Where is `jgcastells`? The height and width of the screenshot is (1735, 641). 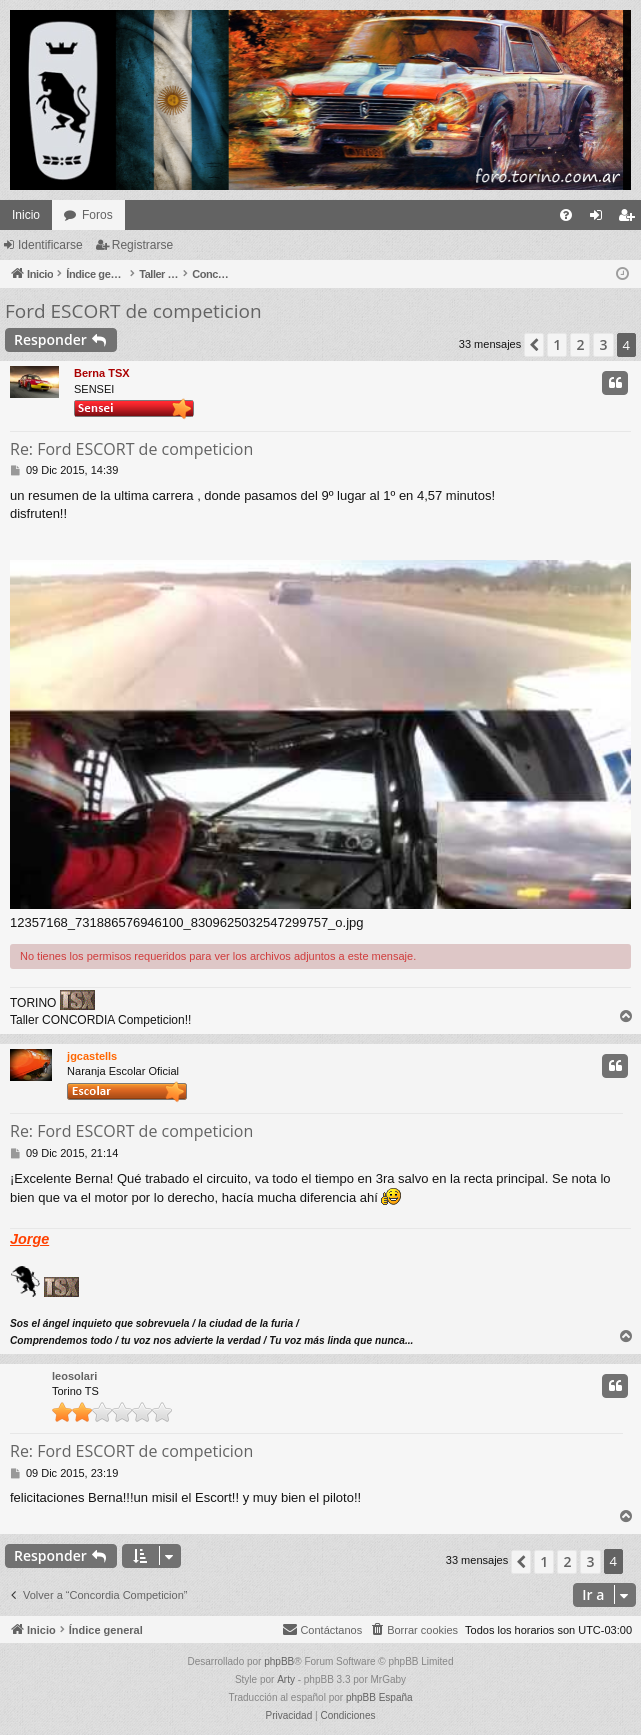
jgcastells is located at coordinates (92, 1056).